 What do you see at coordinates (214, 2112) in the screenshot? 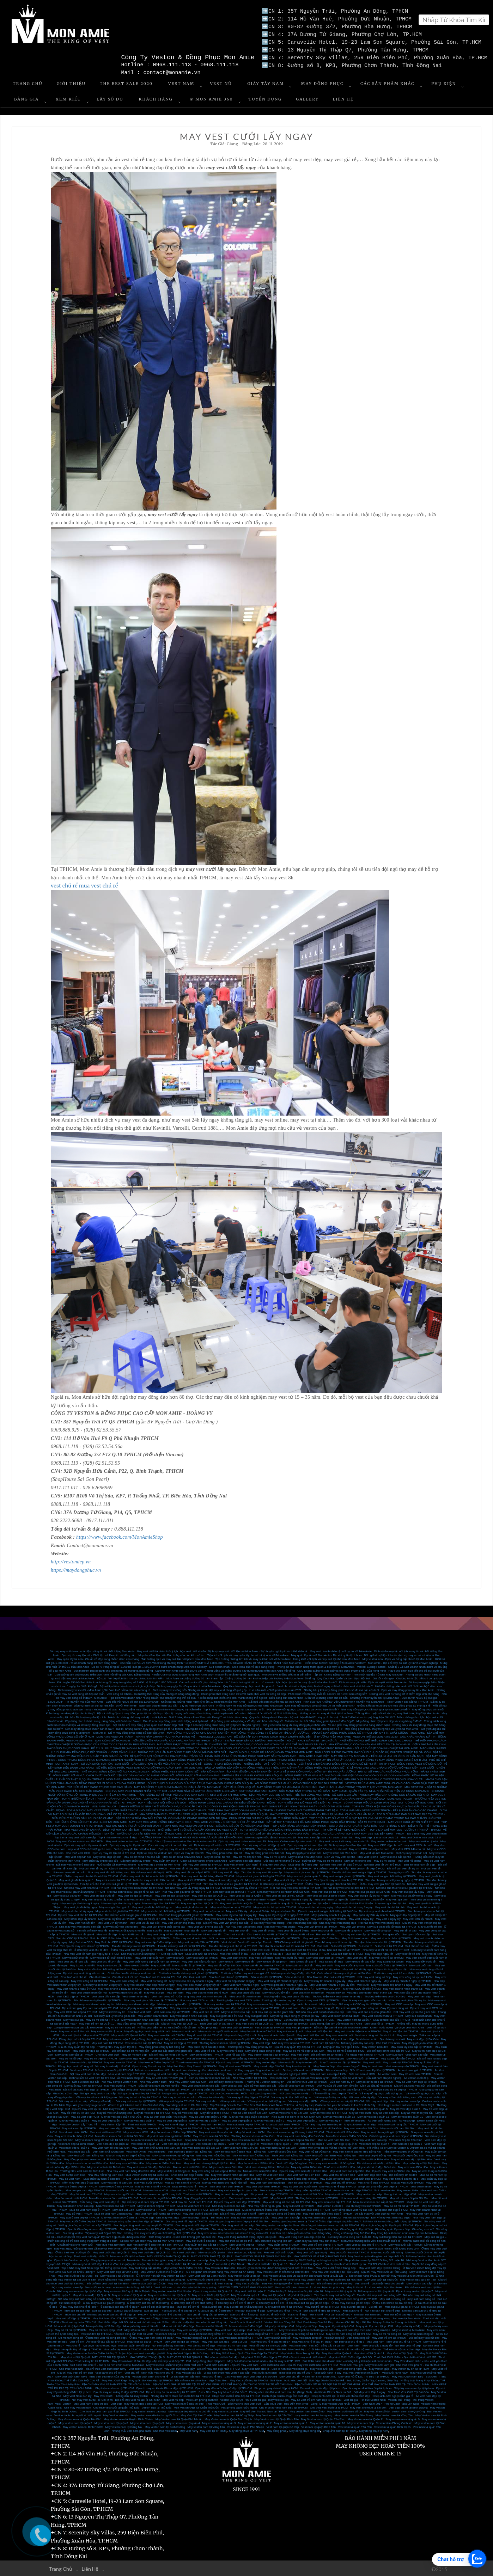
I see `May đồ vest đẹp HCM` at bounding box center [214, 2112].